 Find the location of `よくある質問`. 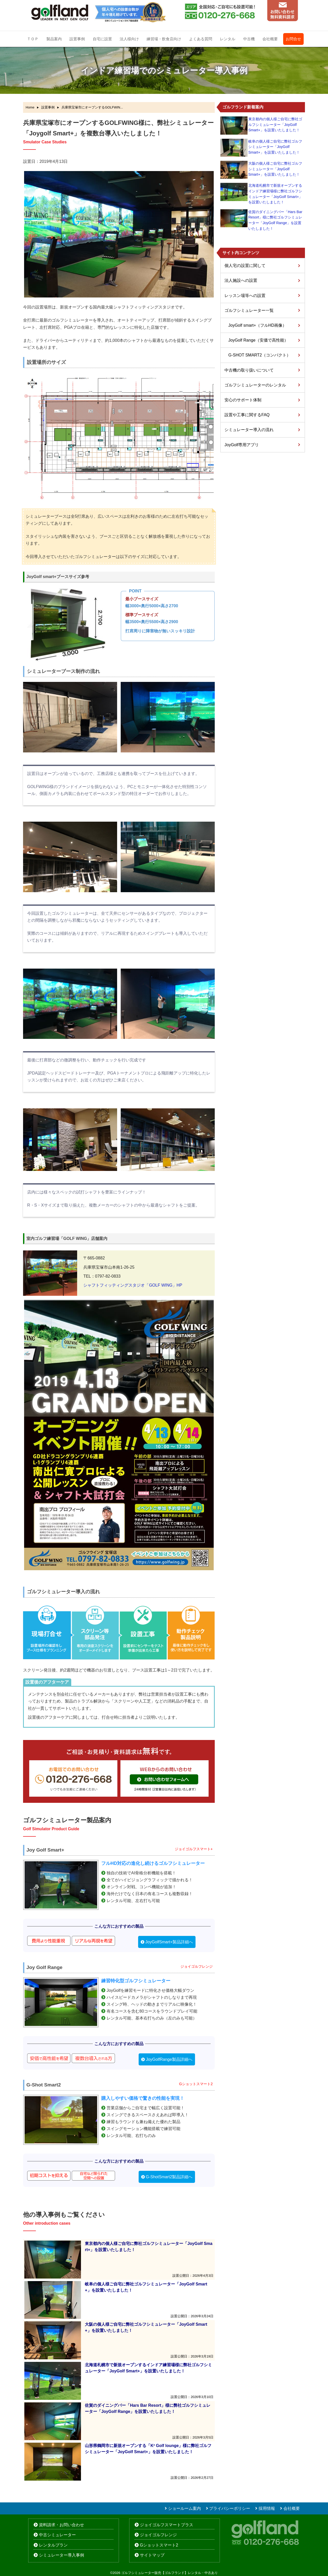

よくある質問 is located at coordinates (200, 39).